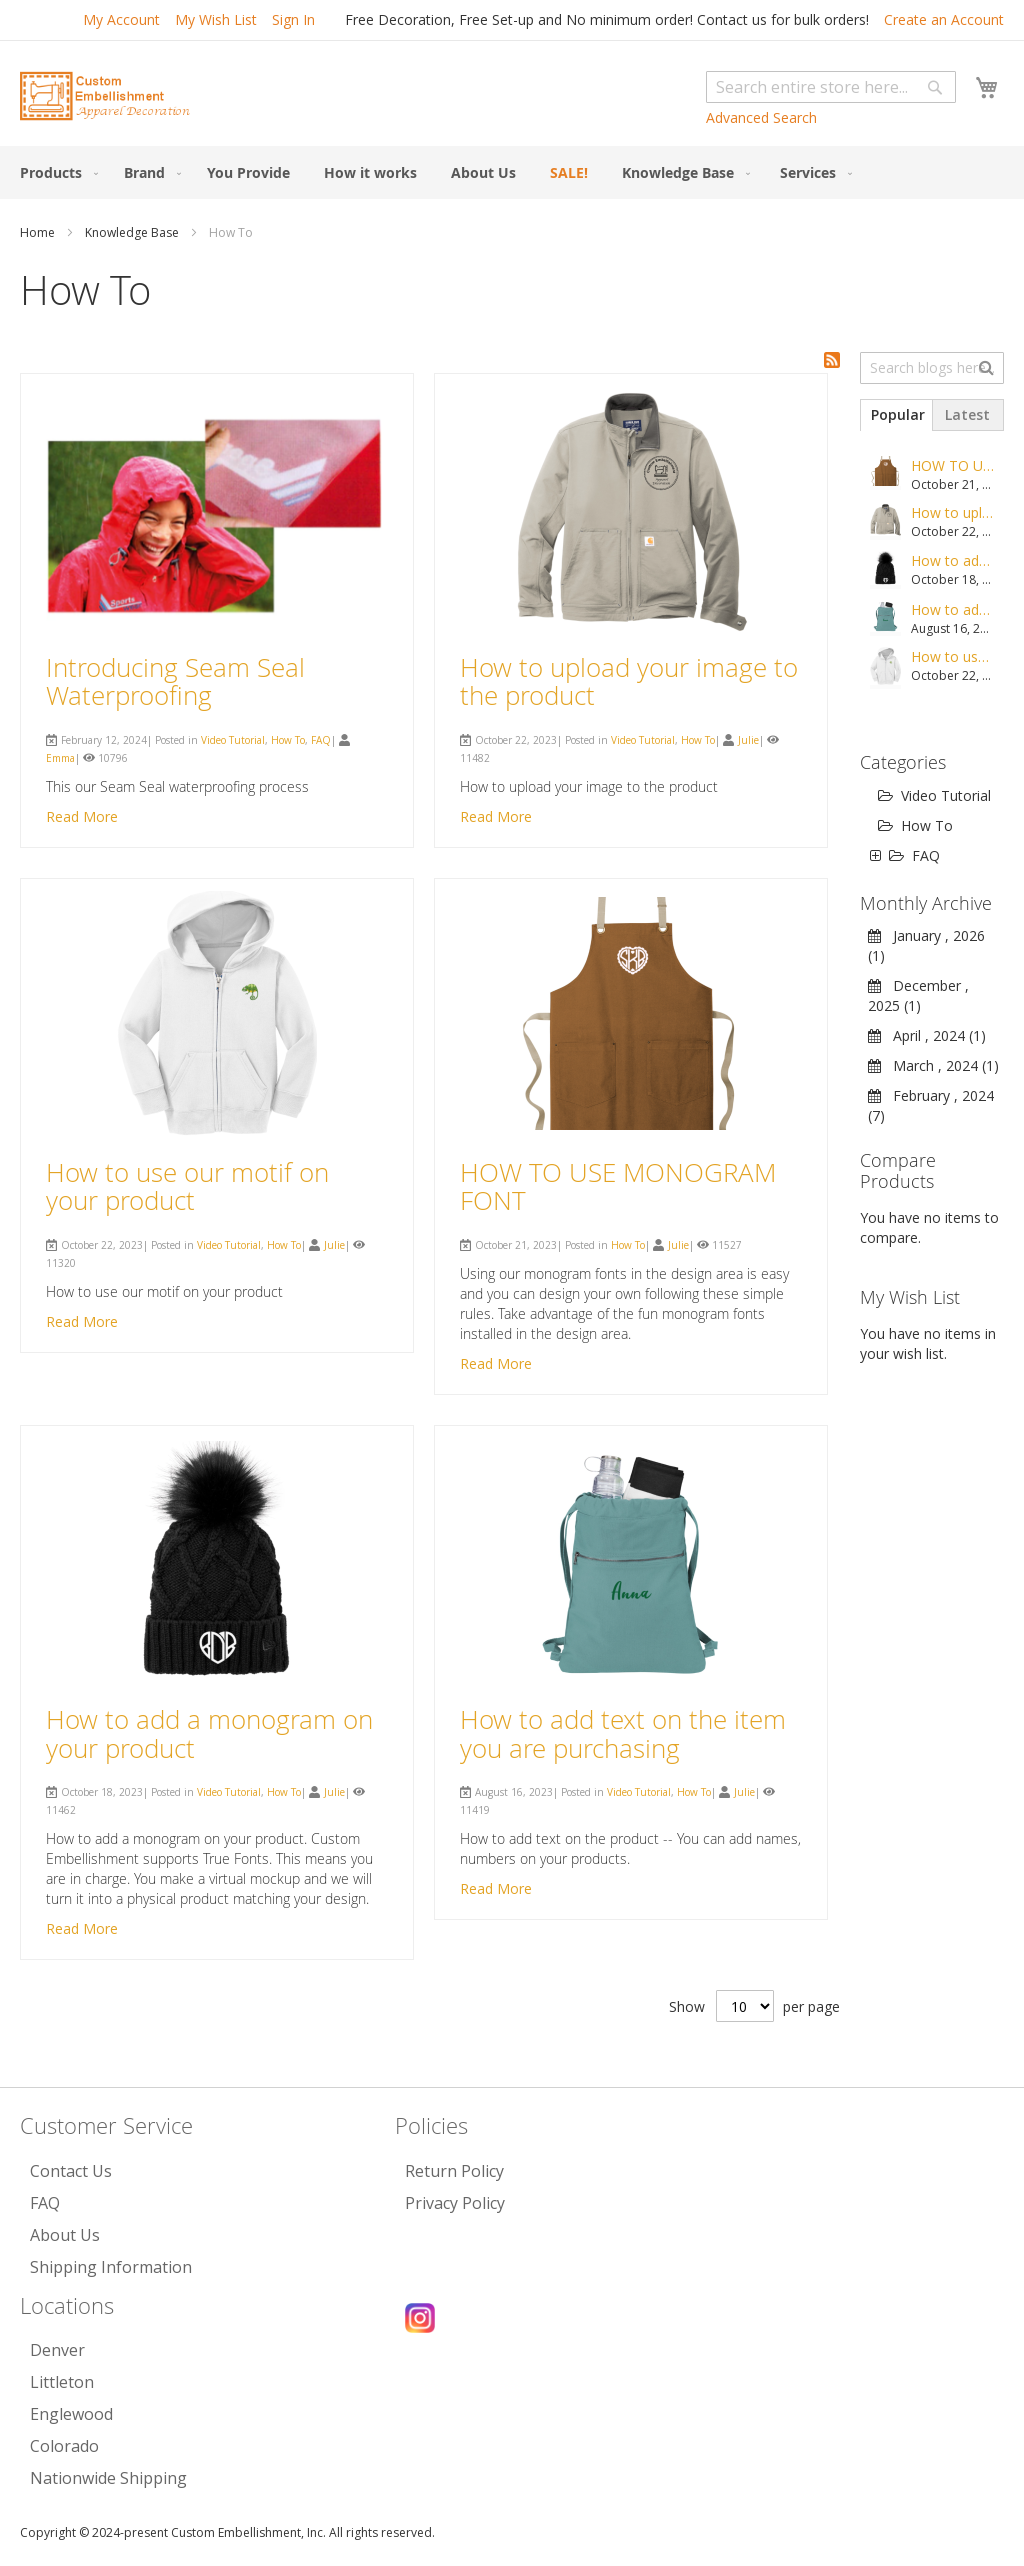  I want to click on April , 2024 (1), so click(927, 1035).